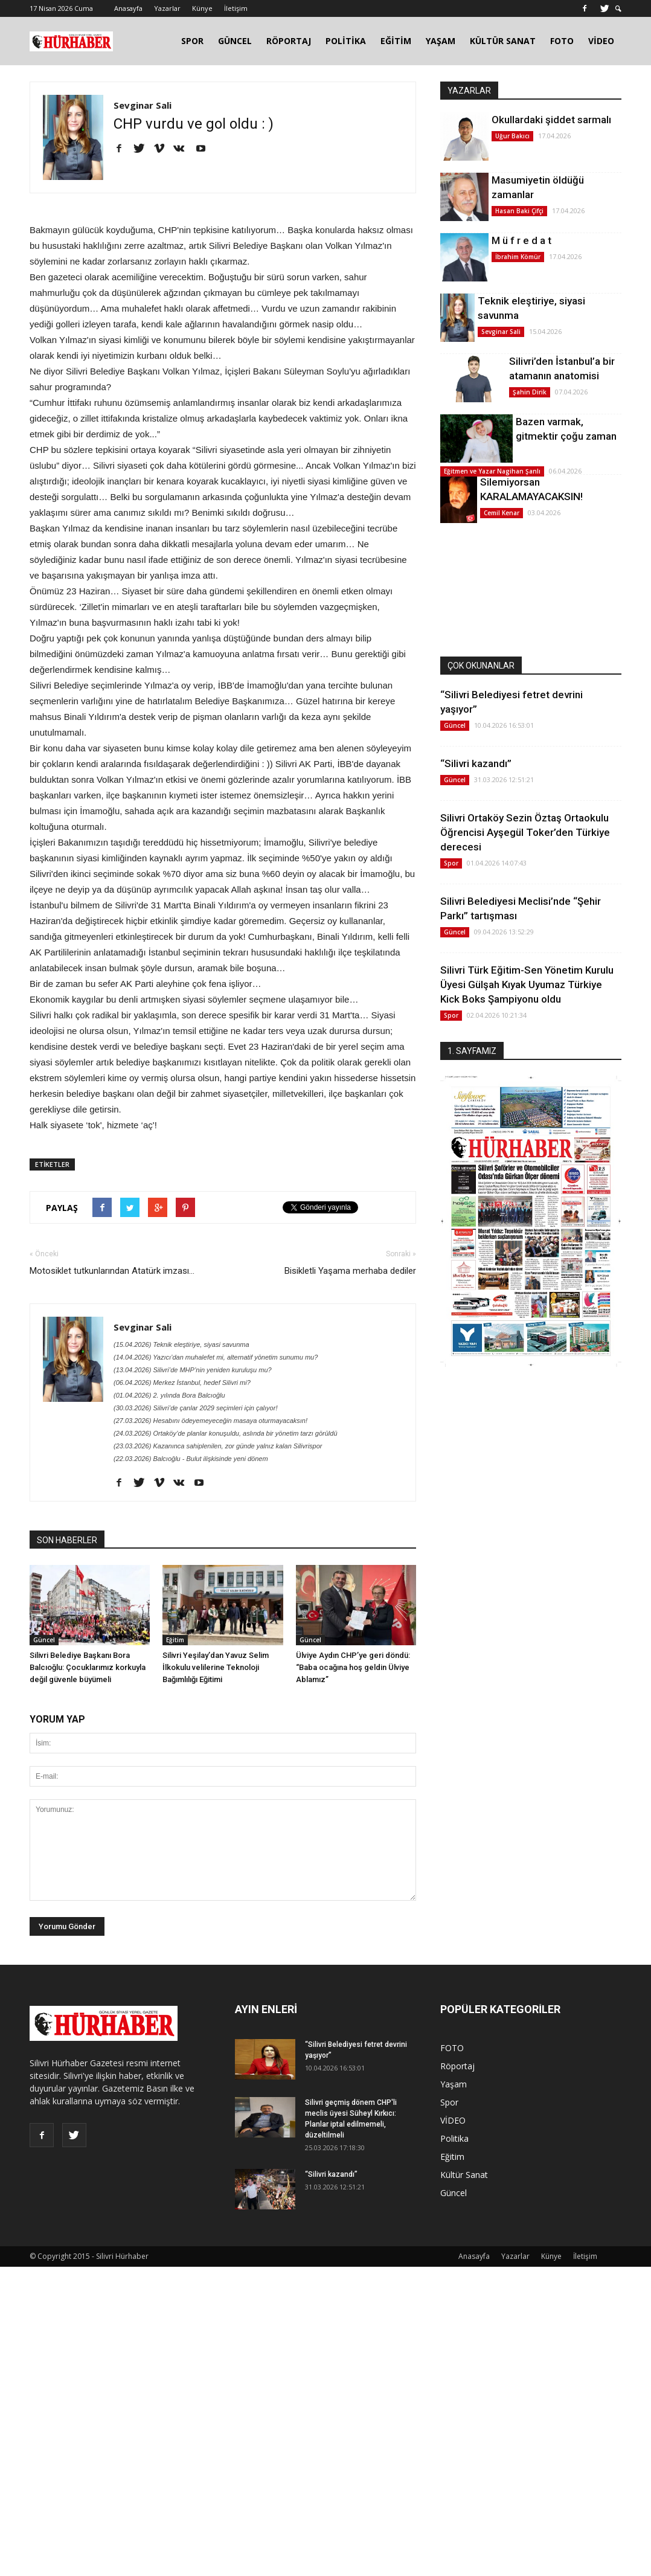 This screenshot has height=2576, width=651. Describe the element at coordinates (167, 8) in the screenshot. I see `Yazarlar` at that location.